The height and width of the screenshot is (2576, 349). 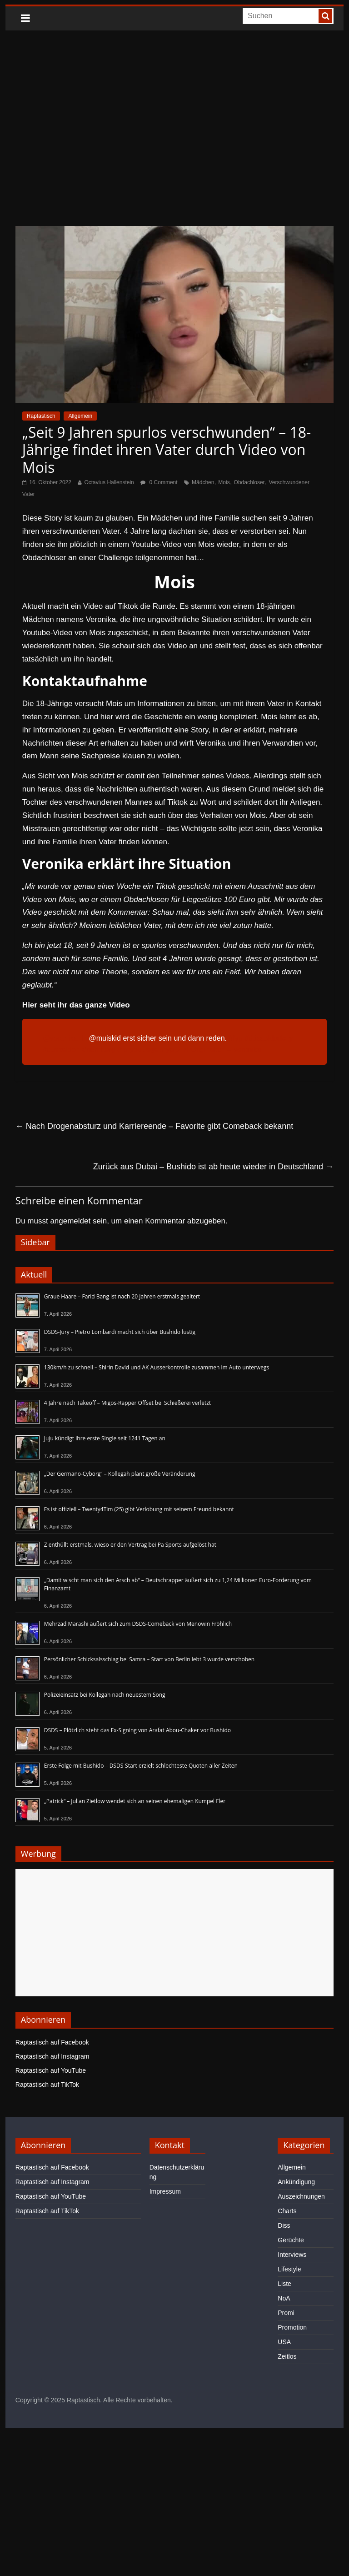 What do you see at coordinates (284, 2225) in the screenshot?
I see `Diss` at bounding box center [284, 2225].